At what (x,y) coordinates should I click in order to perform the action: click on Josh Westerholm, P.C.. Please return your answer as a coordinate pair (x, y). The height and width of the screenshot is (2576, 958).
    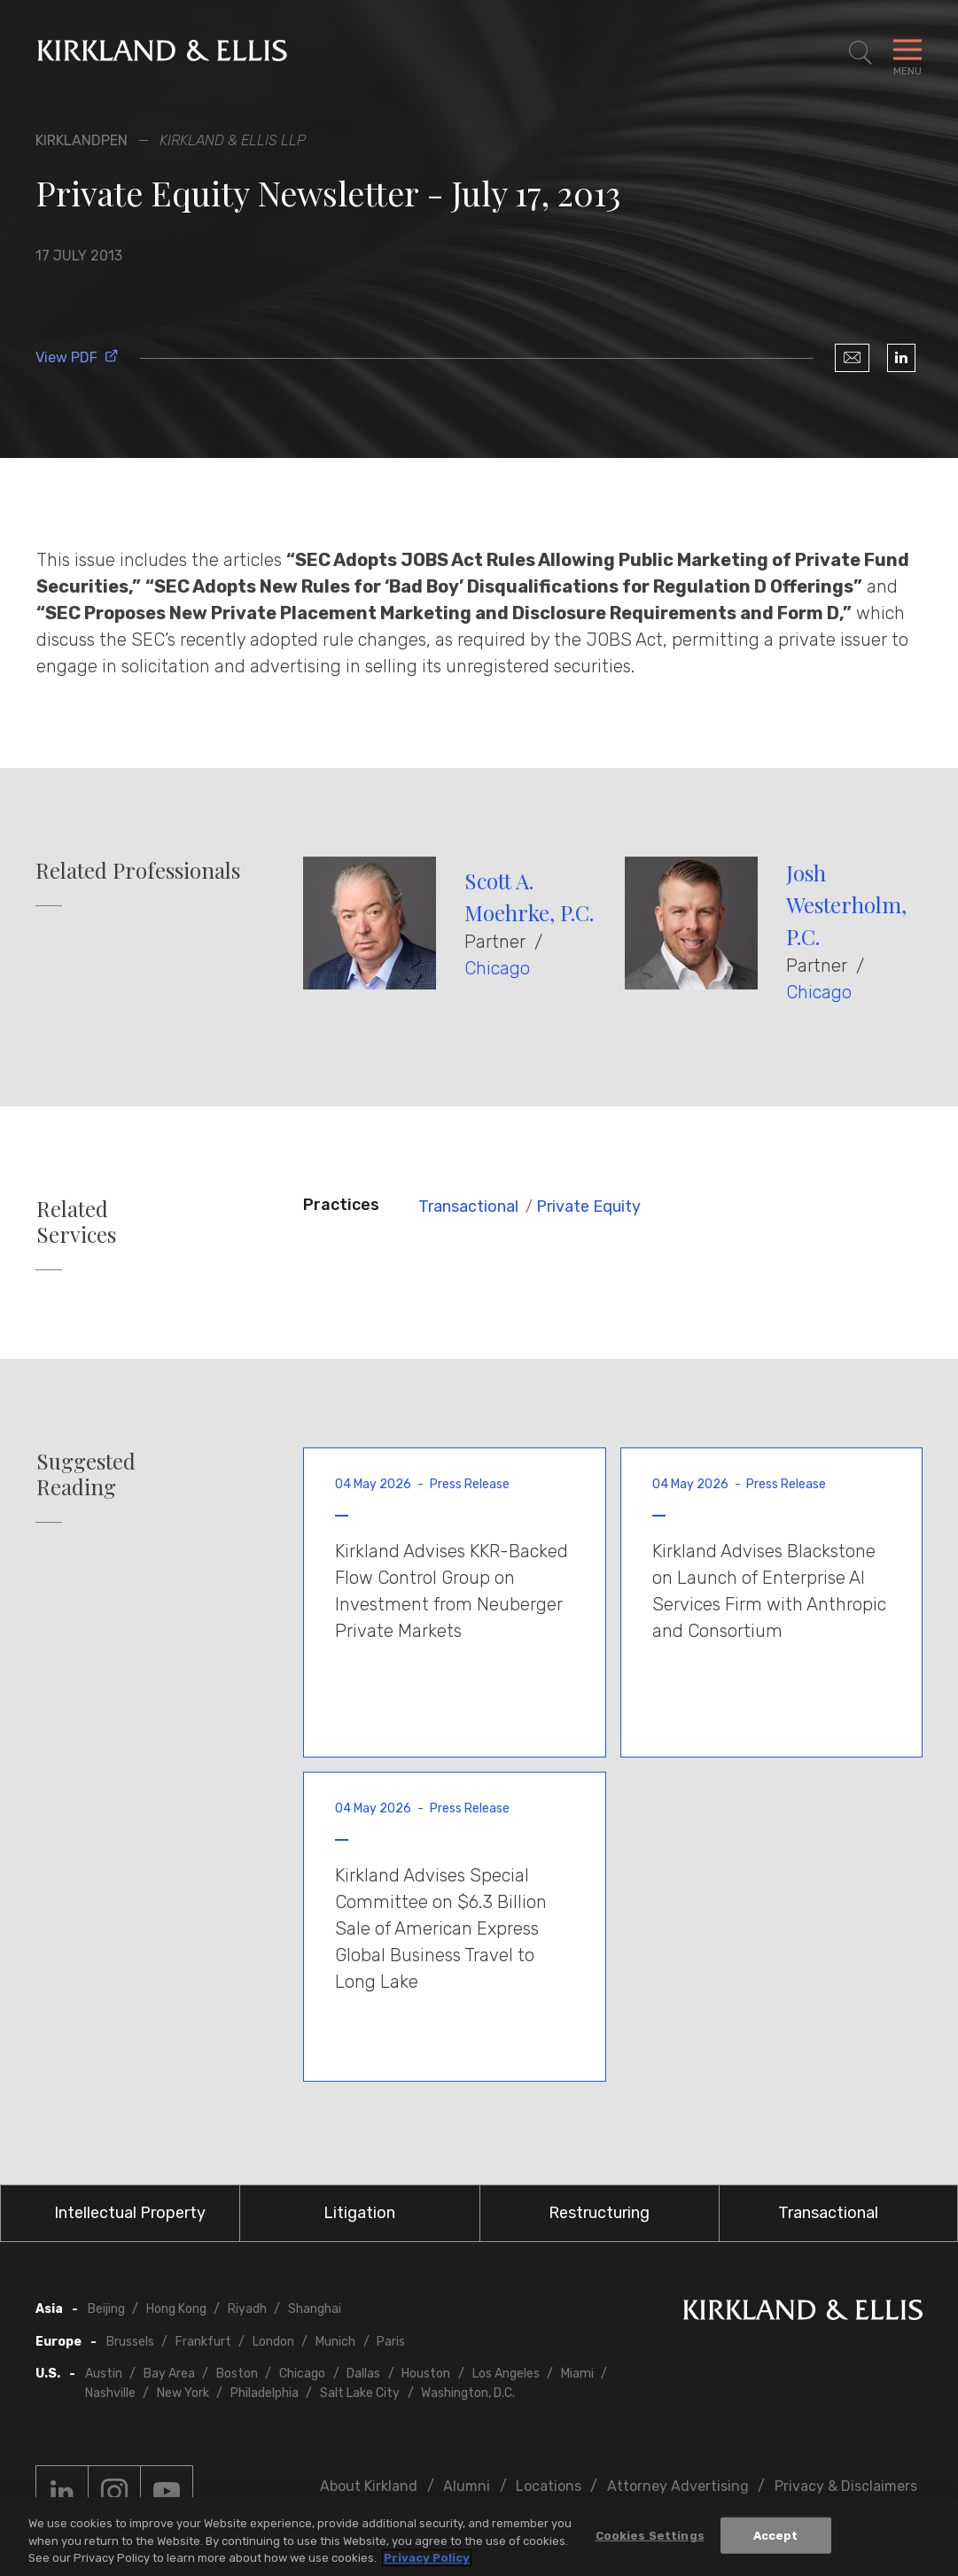
    Looking at the image, I should click on (846, 904).